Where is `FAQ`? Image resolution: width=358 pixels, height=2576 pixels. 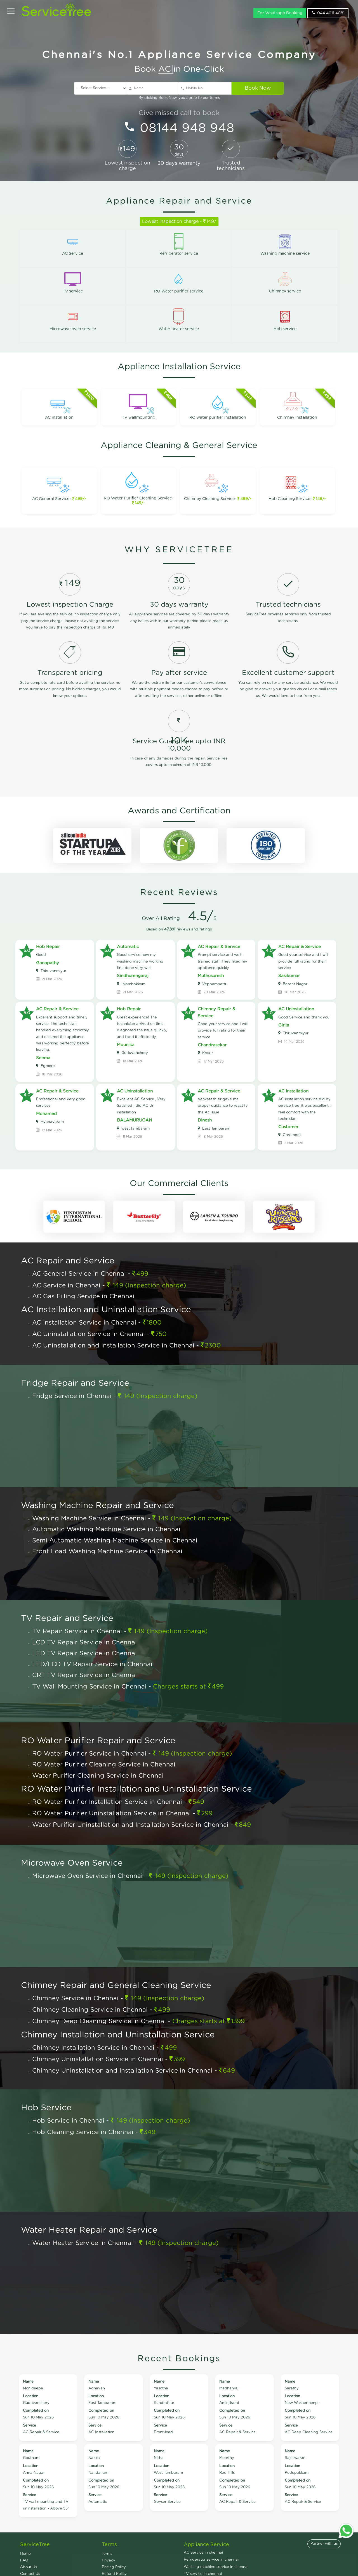 FAQ is located at coordinates (24, 2560).